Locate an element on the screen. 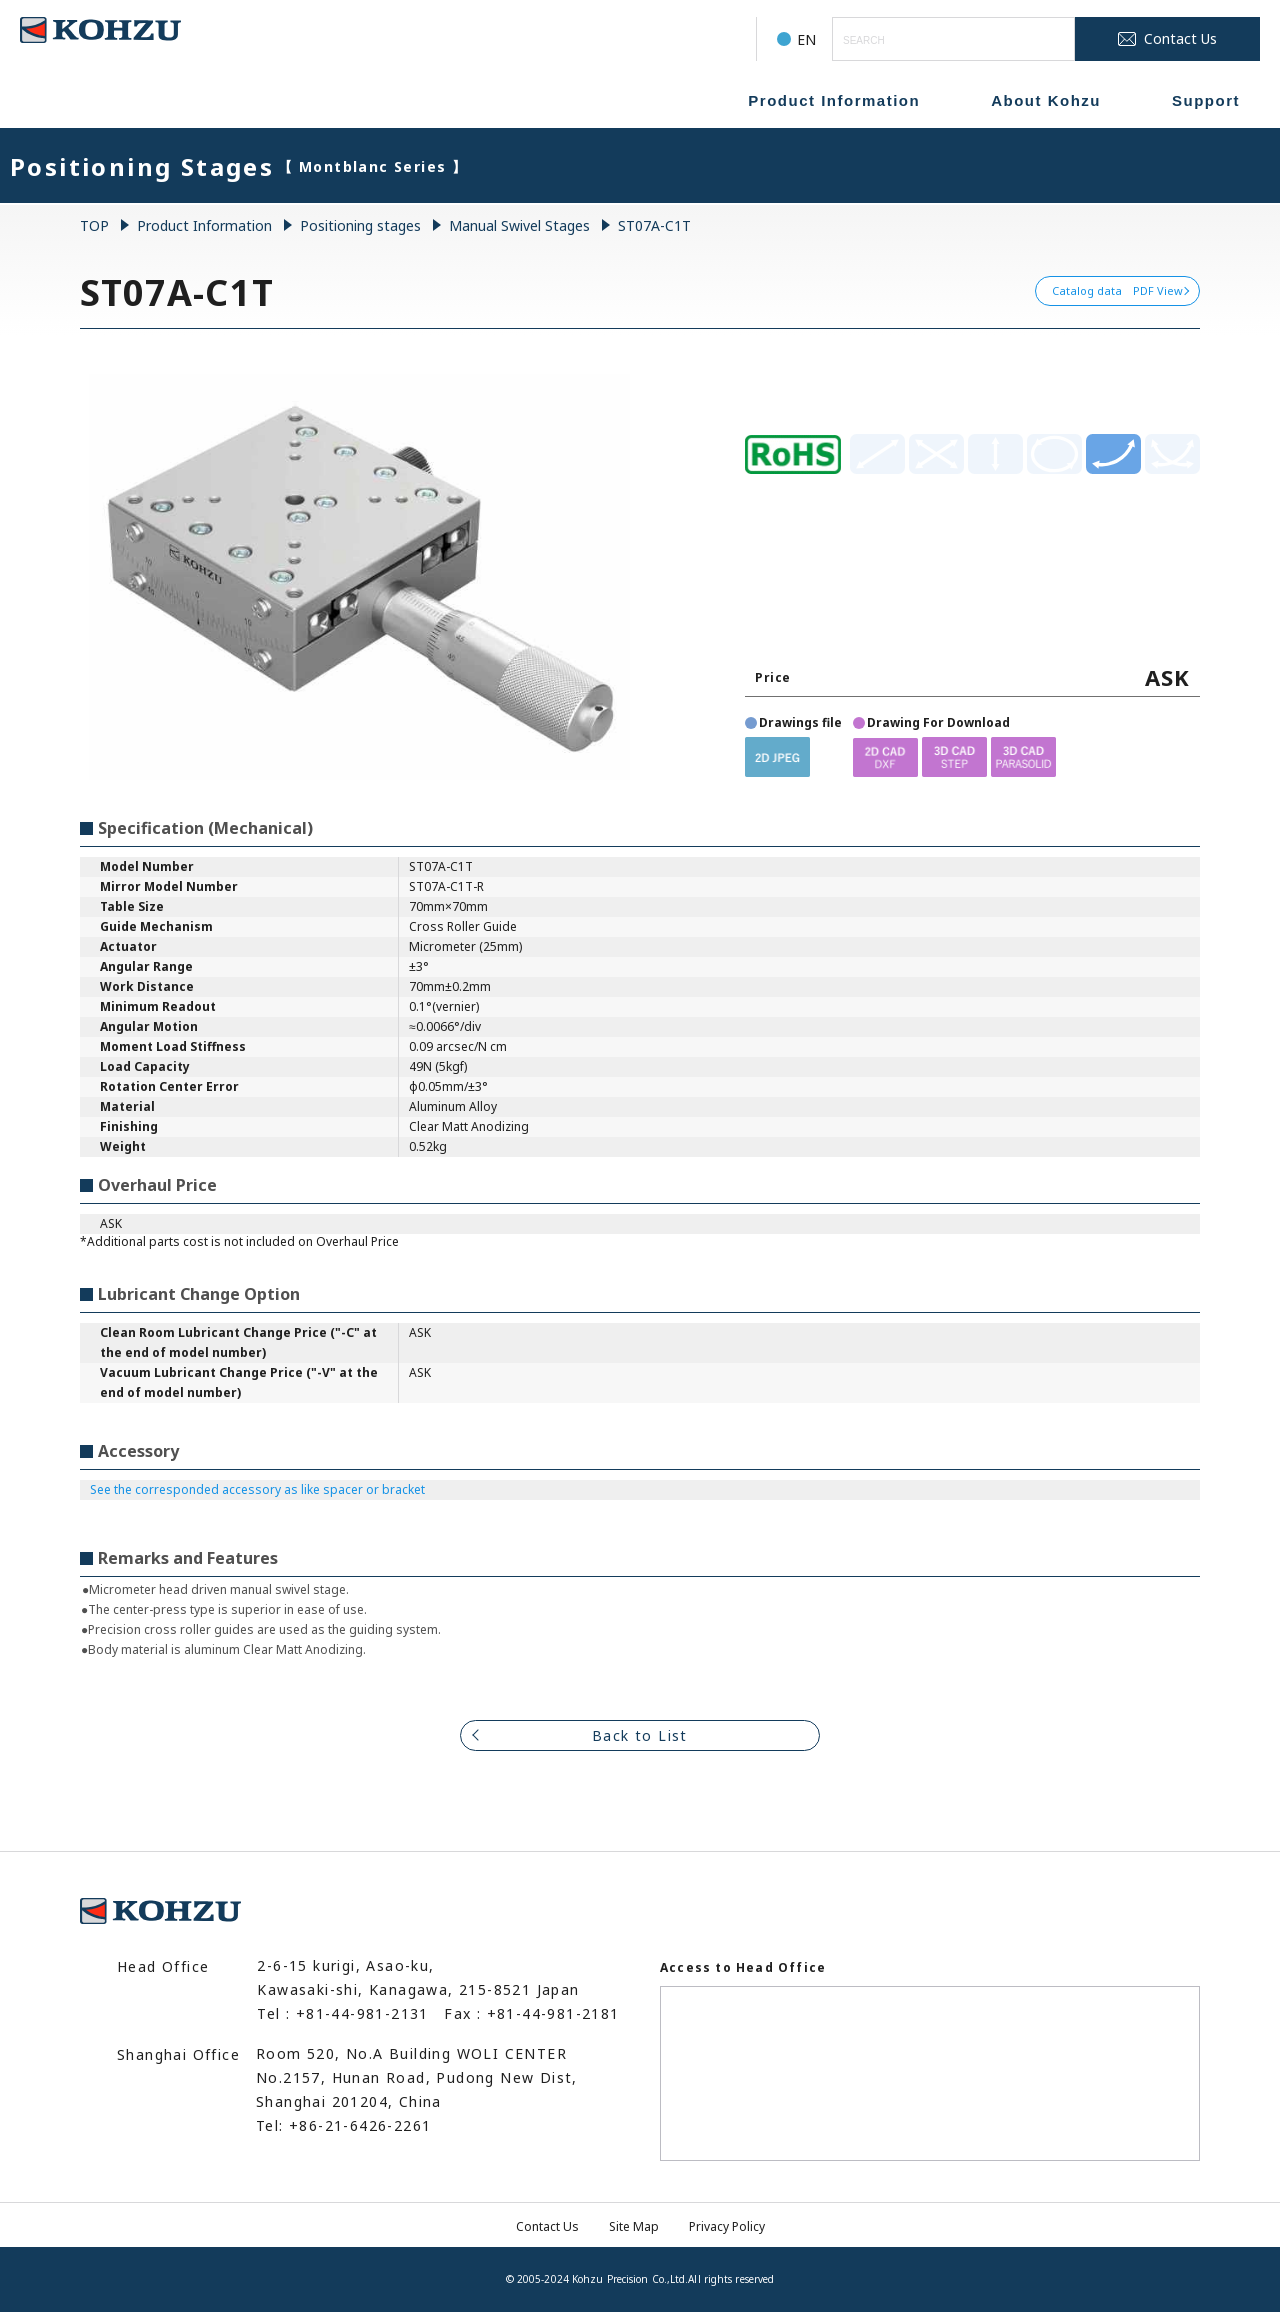 This screenshot has width=1280, height=2312. Catalog data PDF View is located at coordinates (1117, 290).